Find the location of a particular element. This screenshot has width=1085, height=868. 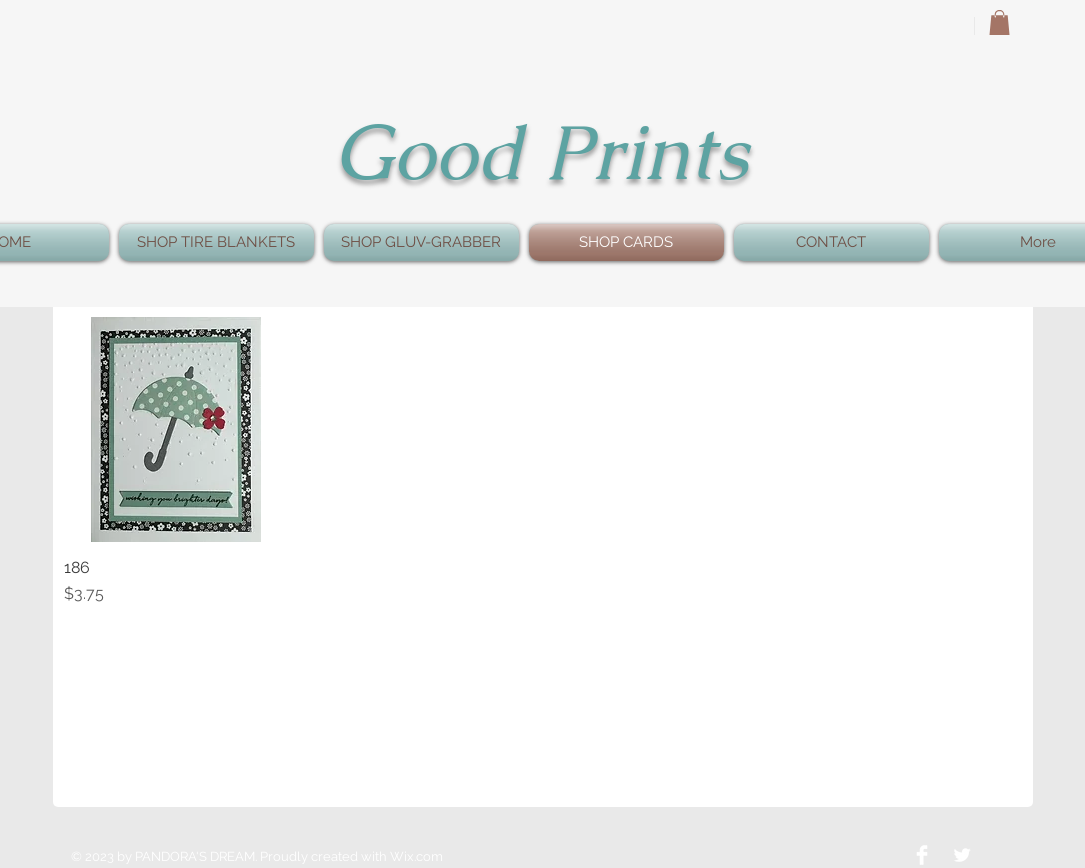

[button] is located at coordinates (999, 22).